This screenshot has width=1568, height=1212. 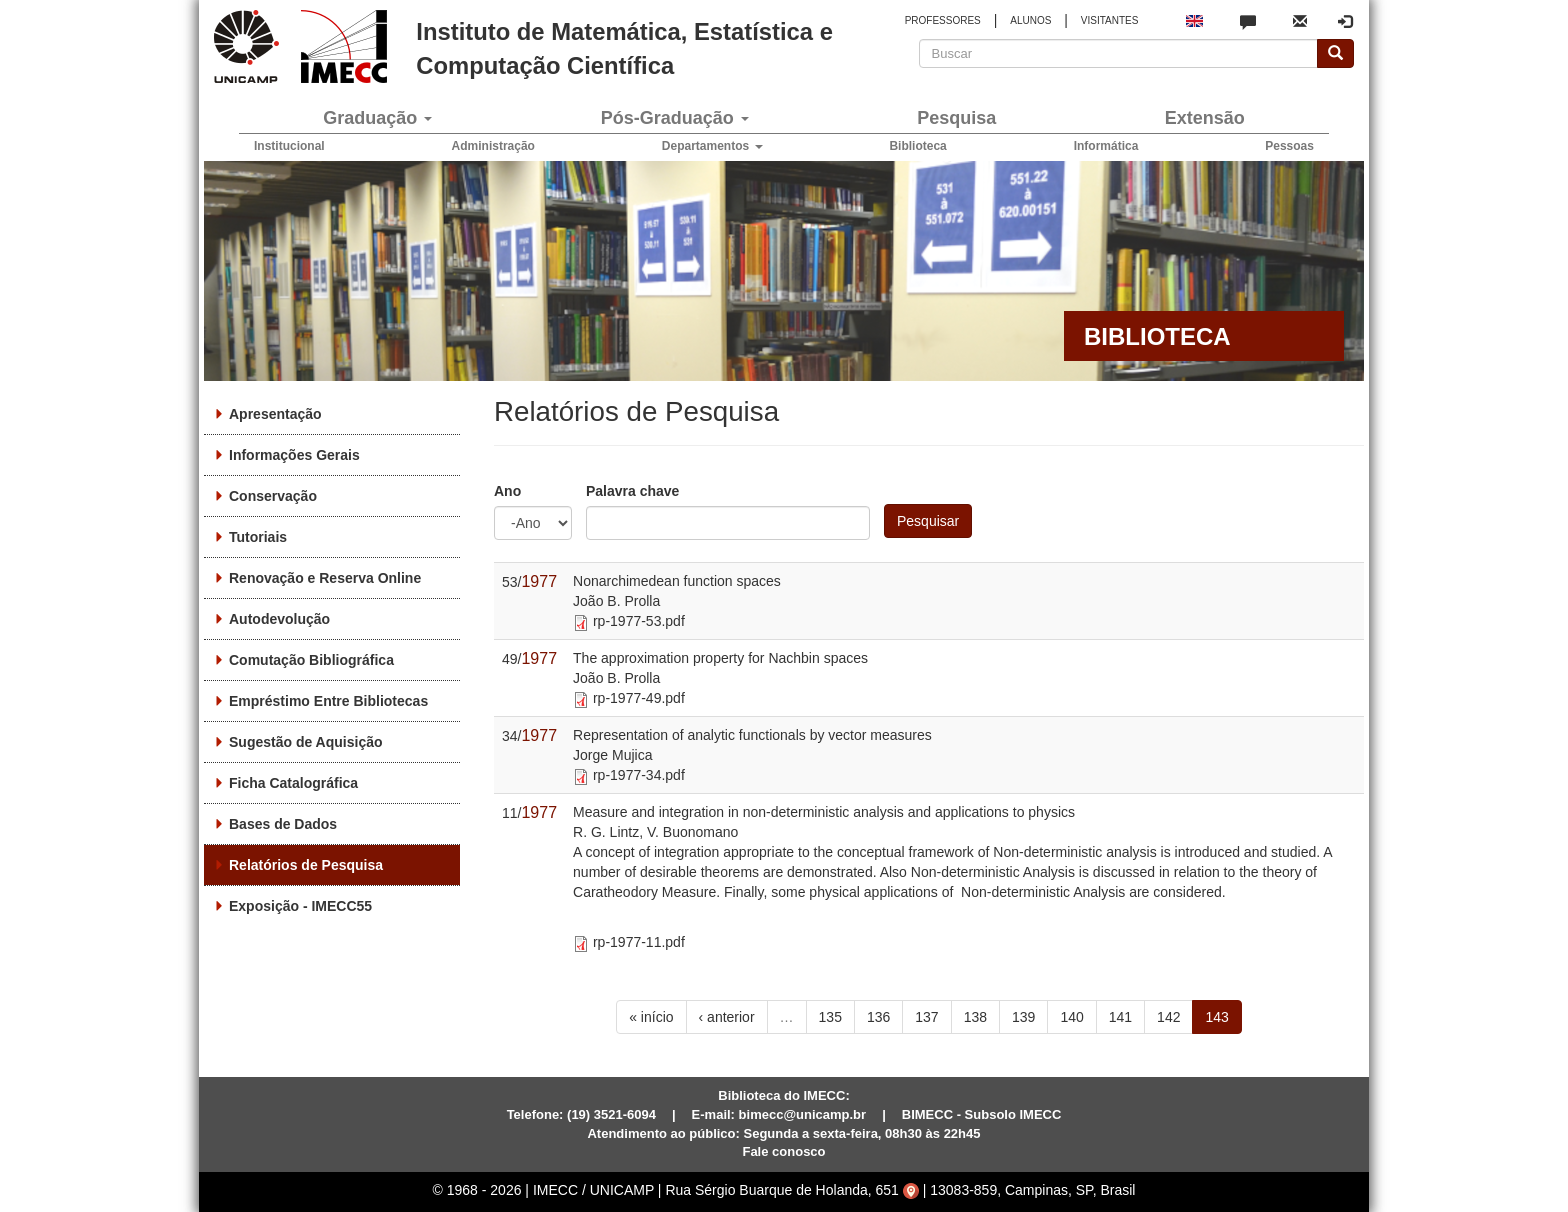 I want to click on Empréstimo Entre Bibliotecas, so click(x=328, y=701).